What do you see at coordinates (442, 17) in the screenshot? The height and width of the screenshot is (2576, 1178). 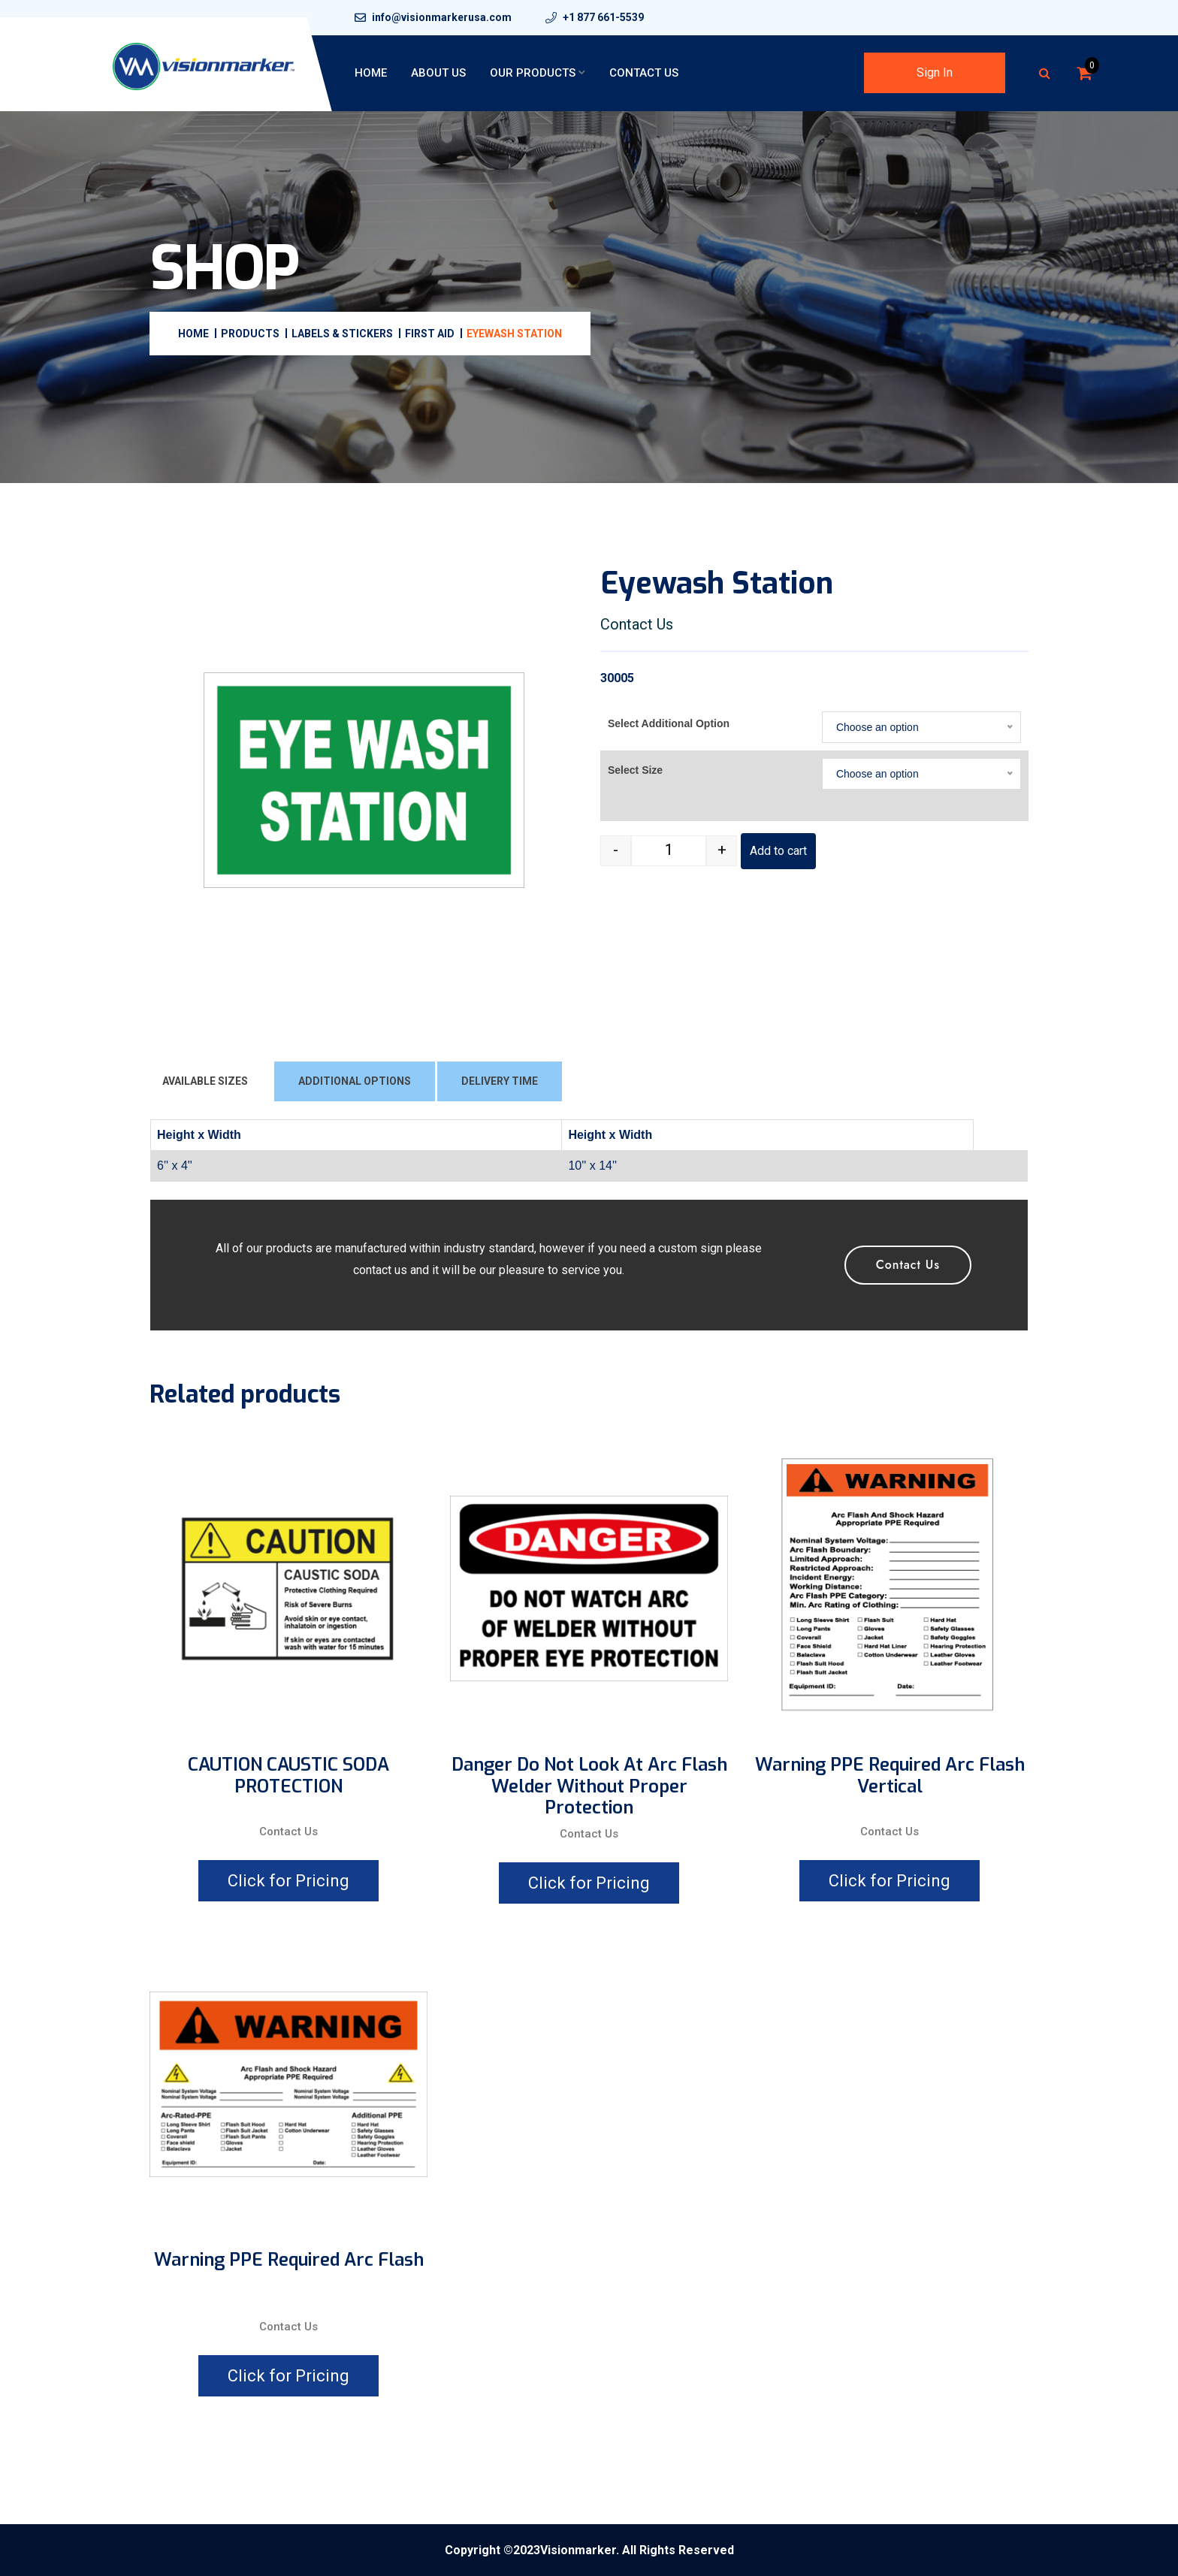 I see `info@visionmarkerusa.com` at bounding box center [442, 17].